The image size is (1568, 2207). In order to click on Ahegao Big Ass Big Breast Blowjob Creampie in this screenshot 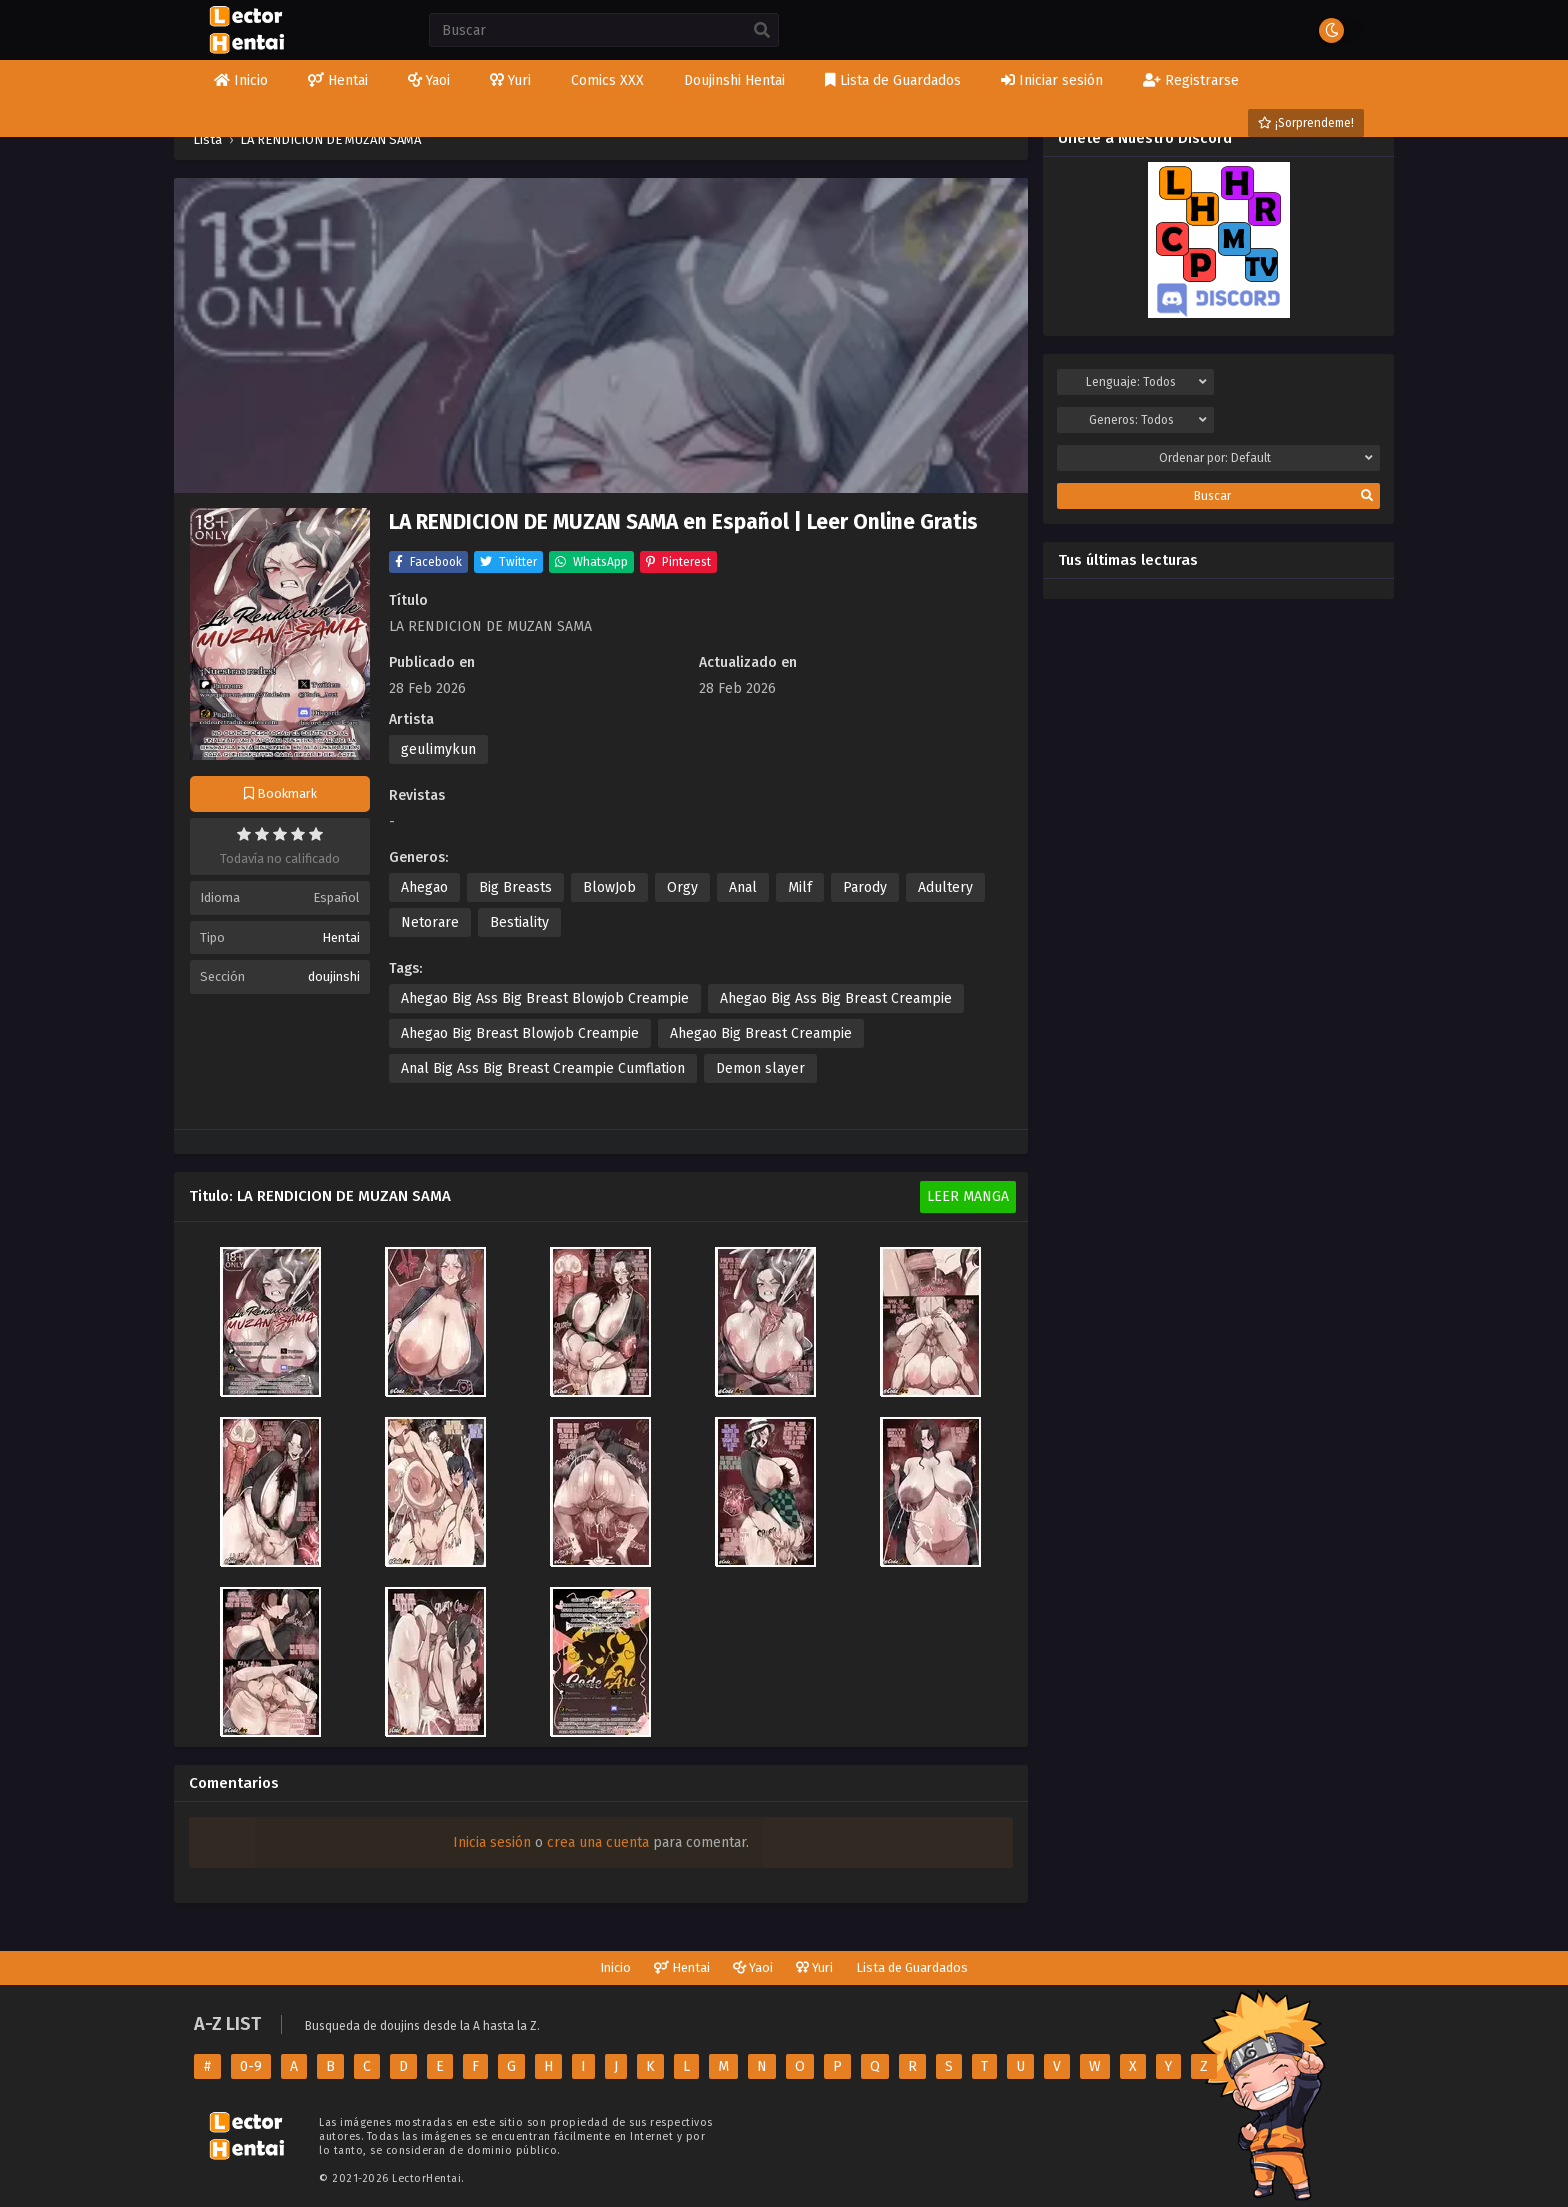, I will do `click(545, 998)`.